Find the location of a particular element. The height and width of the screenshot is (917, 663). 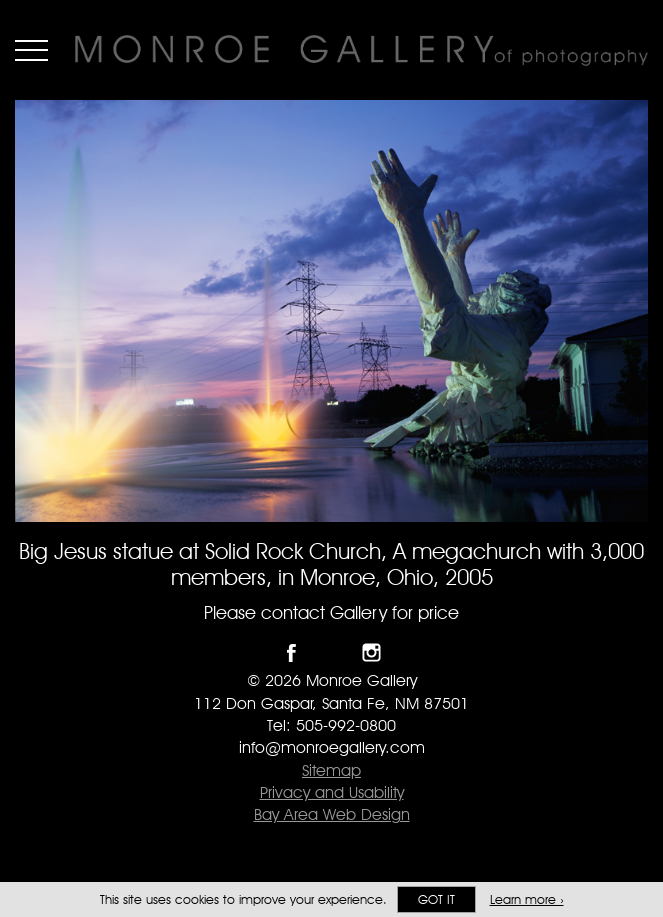

Follow Monroe Gallery on Instagram is located at coordinates (371, 652).